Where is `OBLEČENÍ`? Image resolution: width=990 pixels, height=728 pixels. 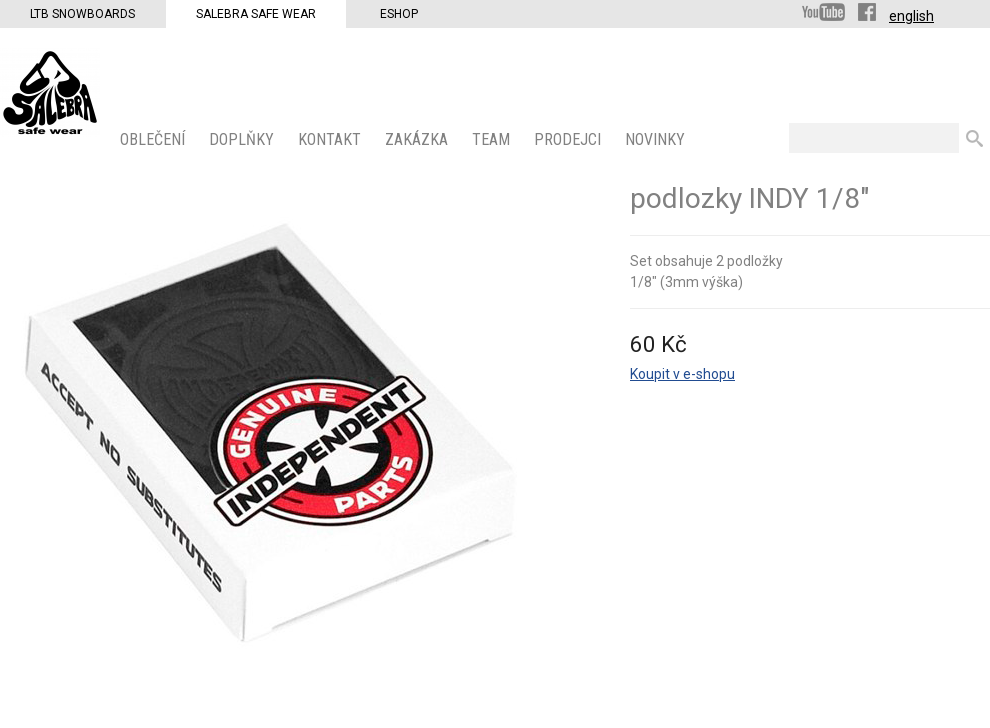 OBLEČENÍ is located at coordinates (154, 139).